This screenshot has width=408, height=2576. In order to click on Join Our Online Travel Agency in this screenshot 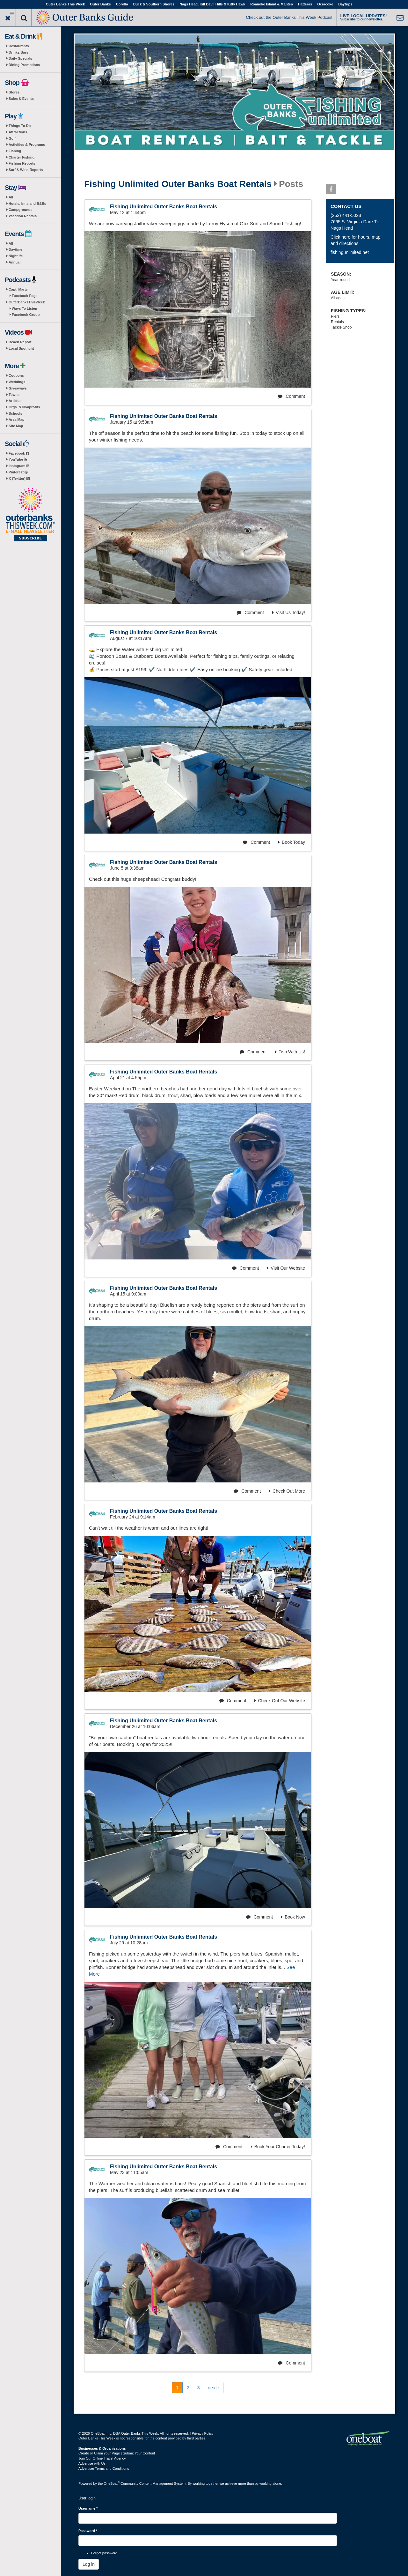, I will do `click(102, 2458)`.